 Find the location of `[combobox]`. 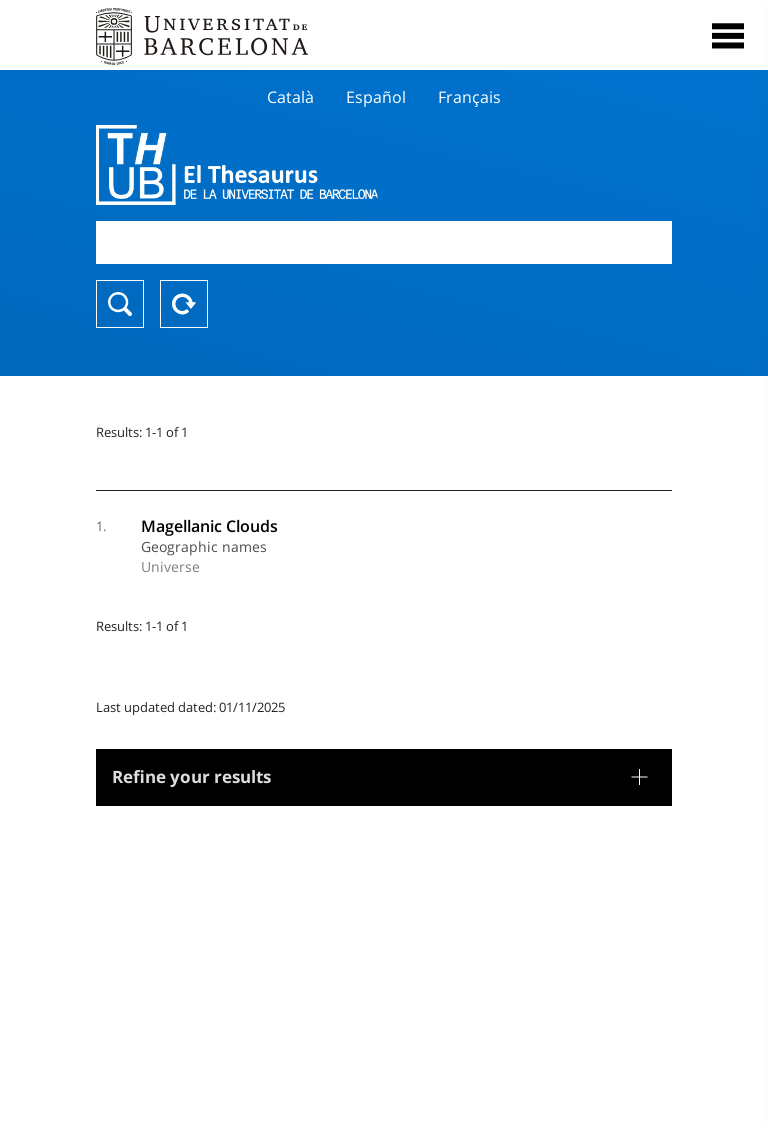

[combobox] is located at coordinates (384, 242).